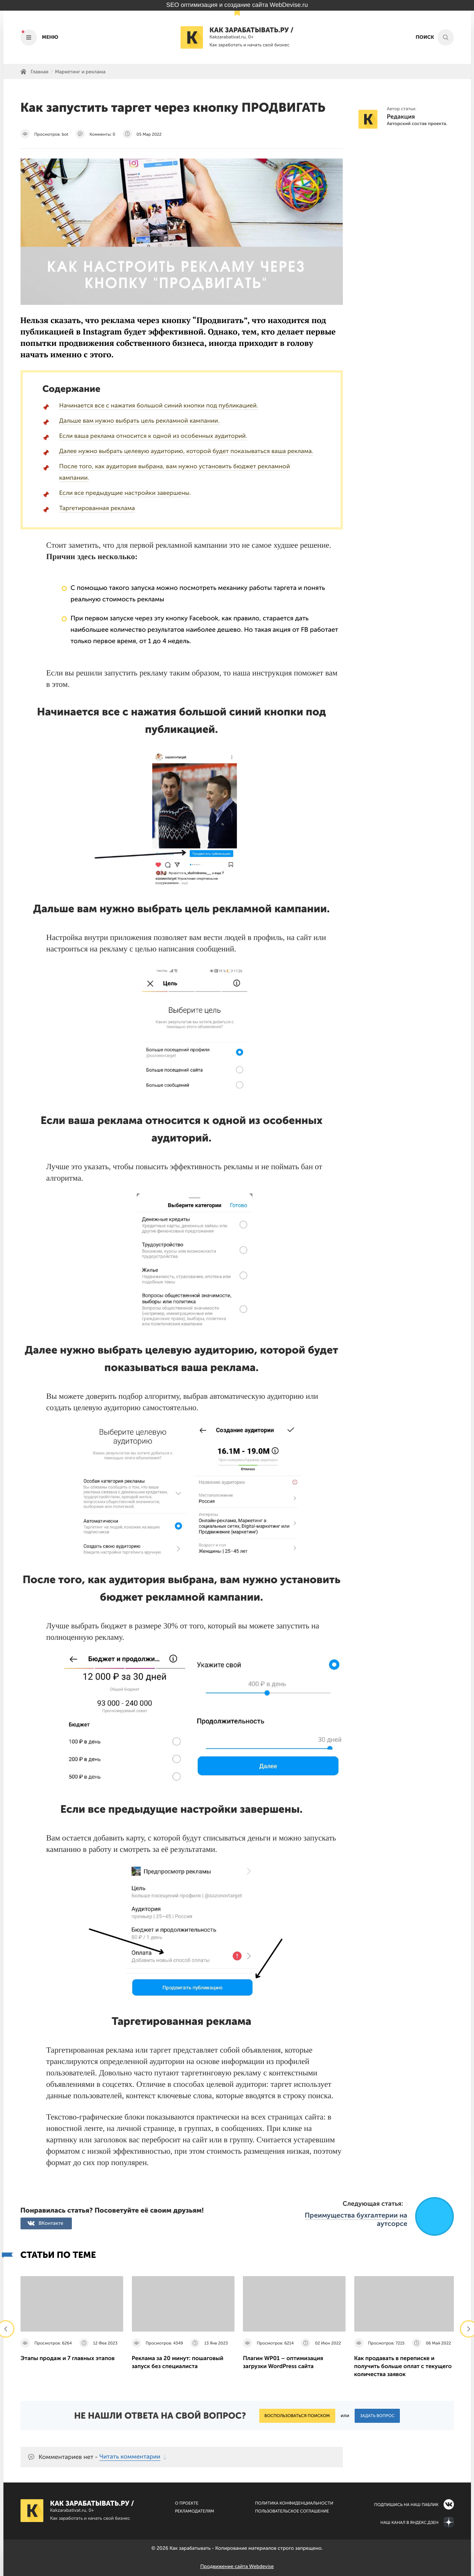 This screenshot has height=2576, width=474. What do you see at coordinates (409, 2522) in the screenshot?
I see `Наш канал в Яндекс.Дзен` at bounding box center [409, 2522].